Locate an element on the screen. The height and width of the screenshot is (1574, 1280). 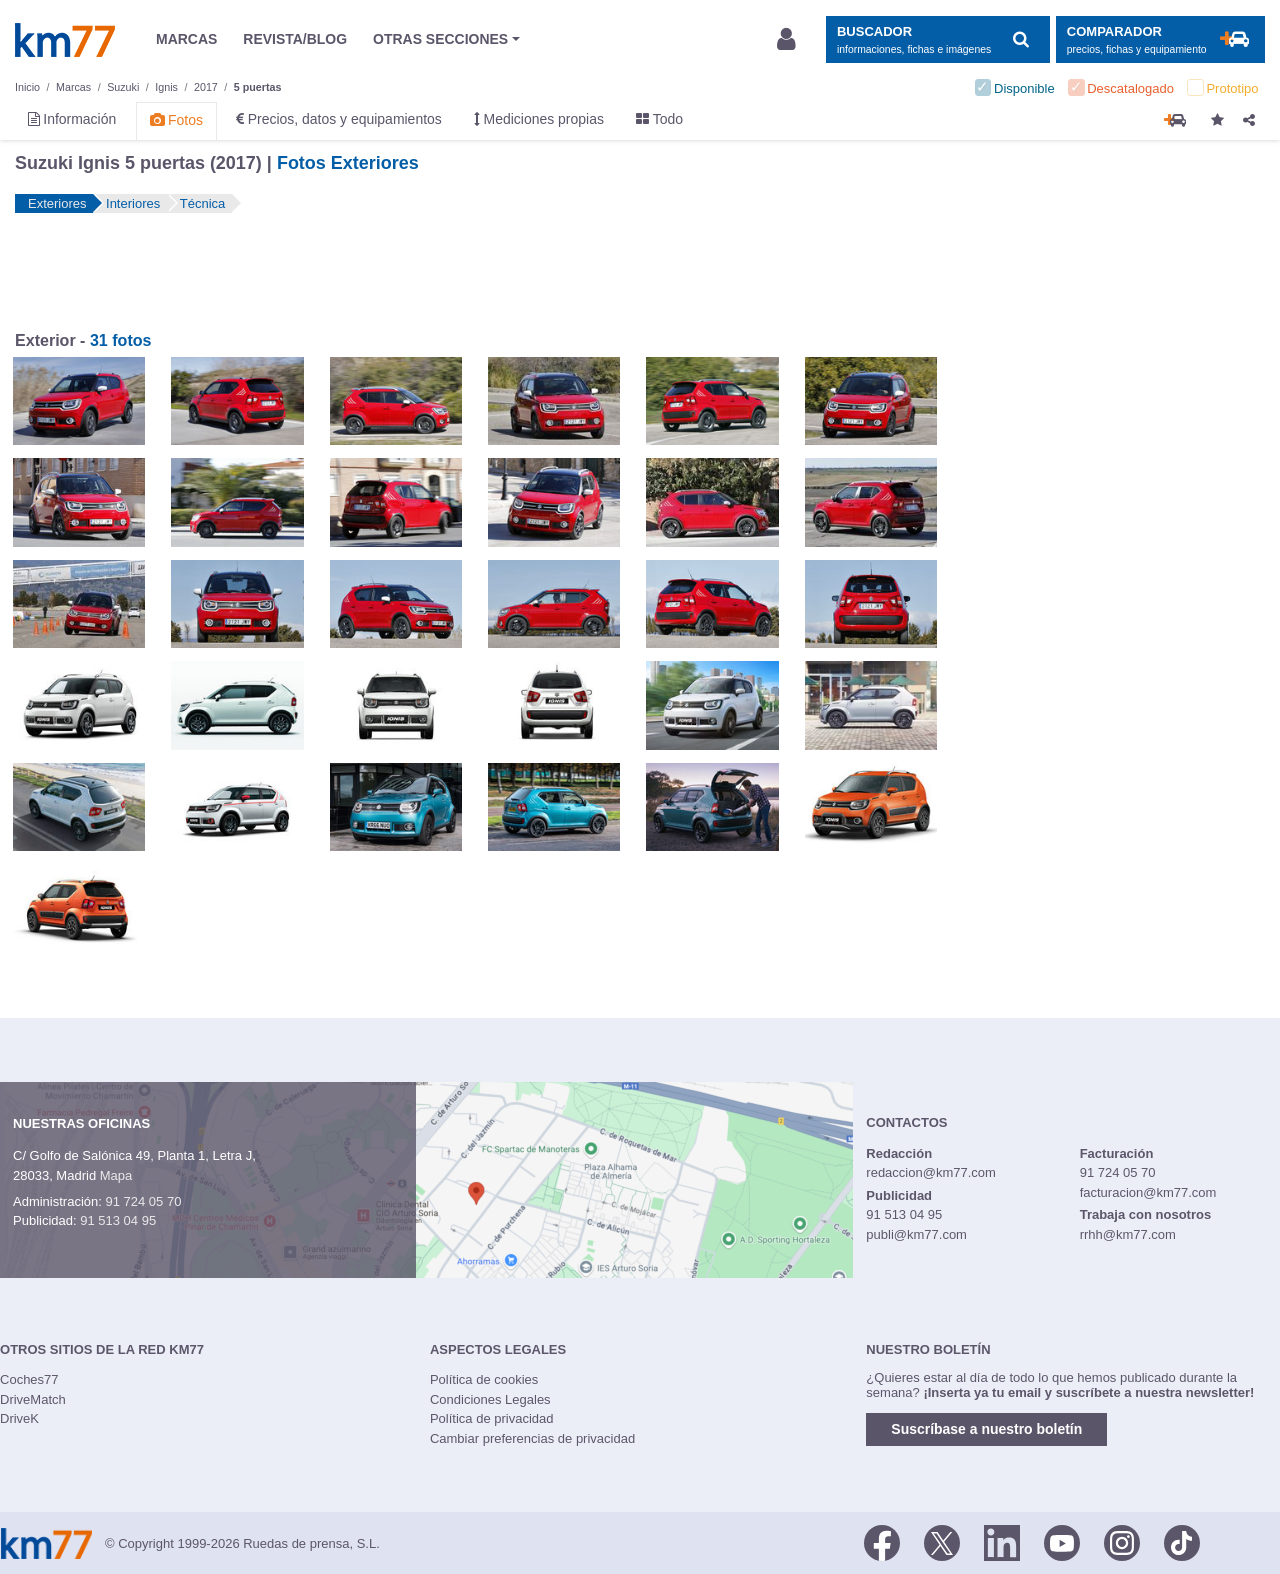
Política de privacidad is located at coordinates (492, 1418).